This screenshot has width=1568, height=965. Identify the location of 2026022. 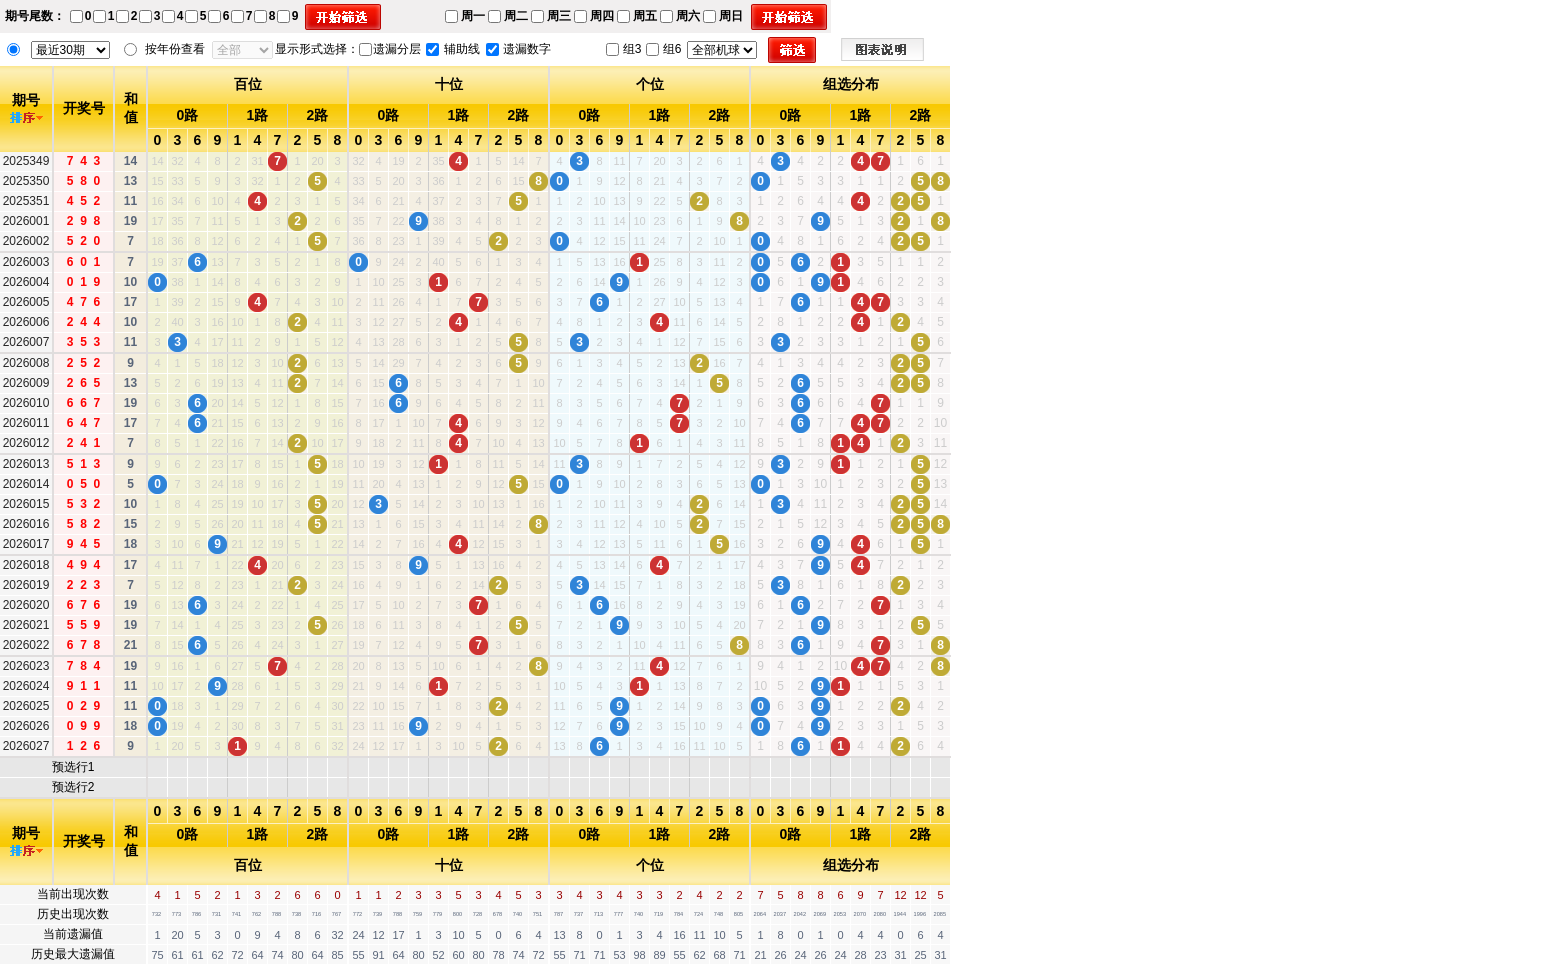
(26, 645).